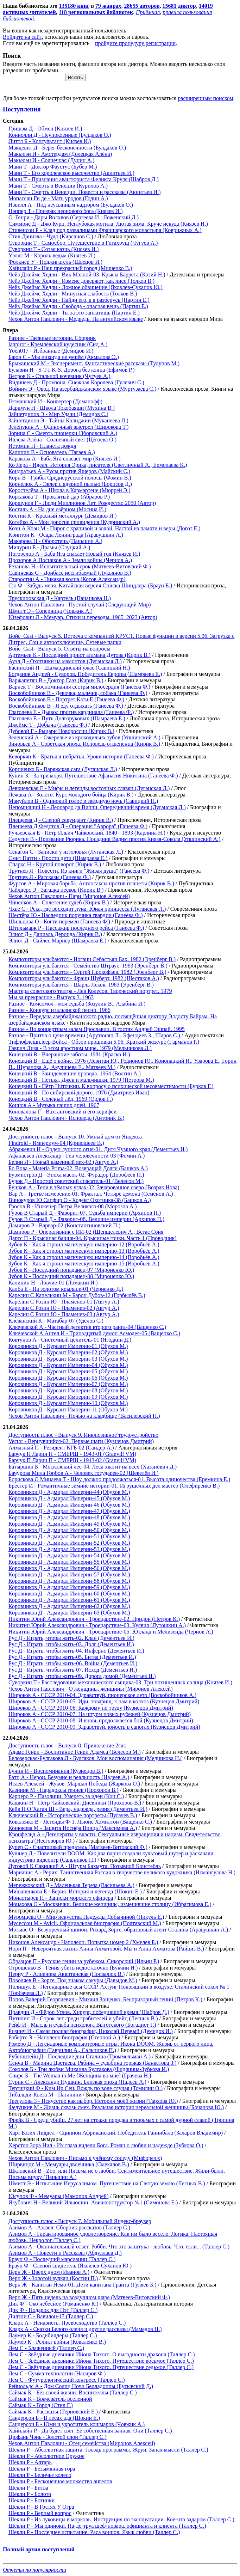  What do you see at coordinates (78, 1092) in the screenshot?
I see `Конецкий В - По сибирской дороге. 1976 (Дмитриев Иван)` at bounding box center [78, 1092].